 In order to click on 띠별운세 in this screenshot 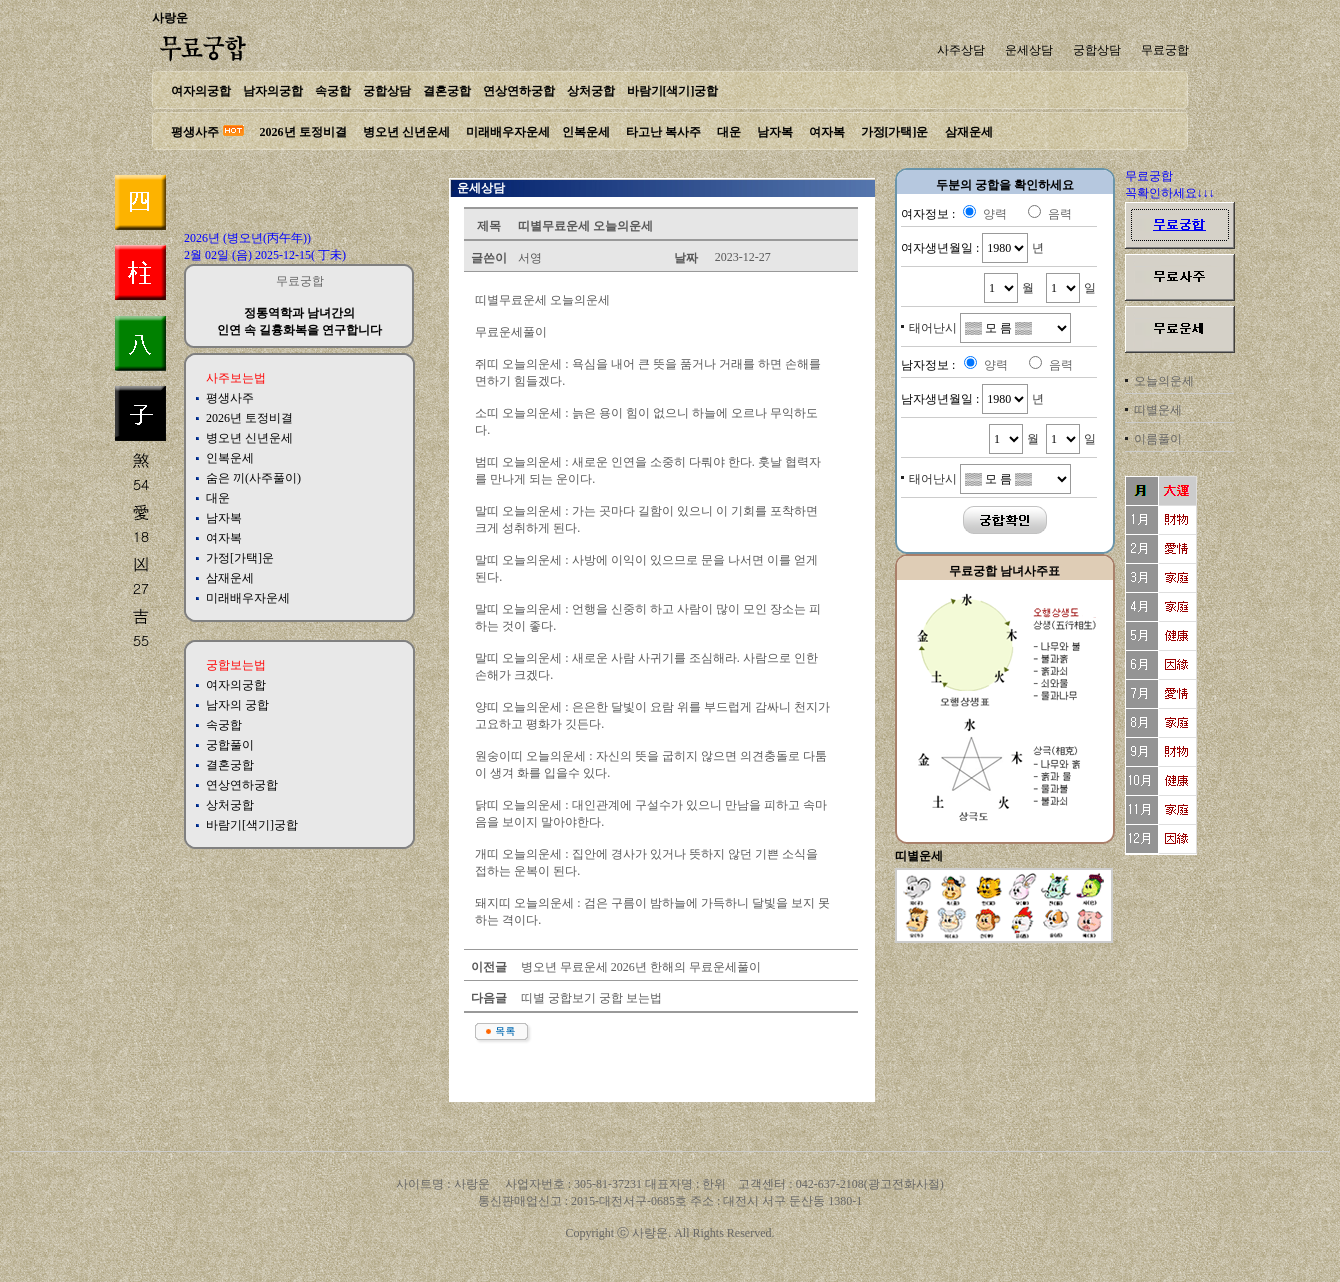, I will do `click(1158, 410)`.